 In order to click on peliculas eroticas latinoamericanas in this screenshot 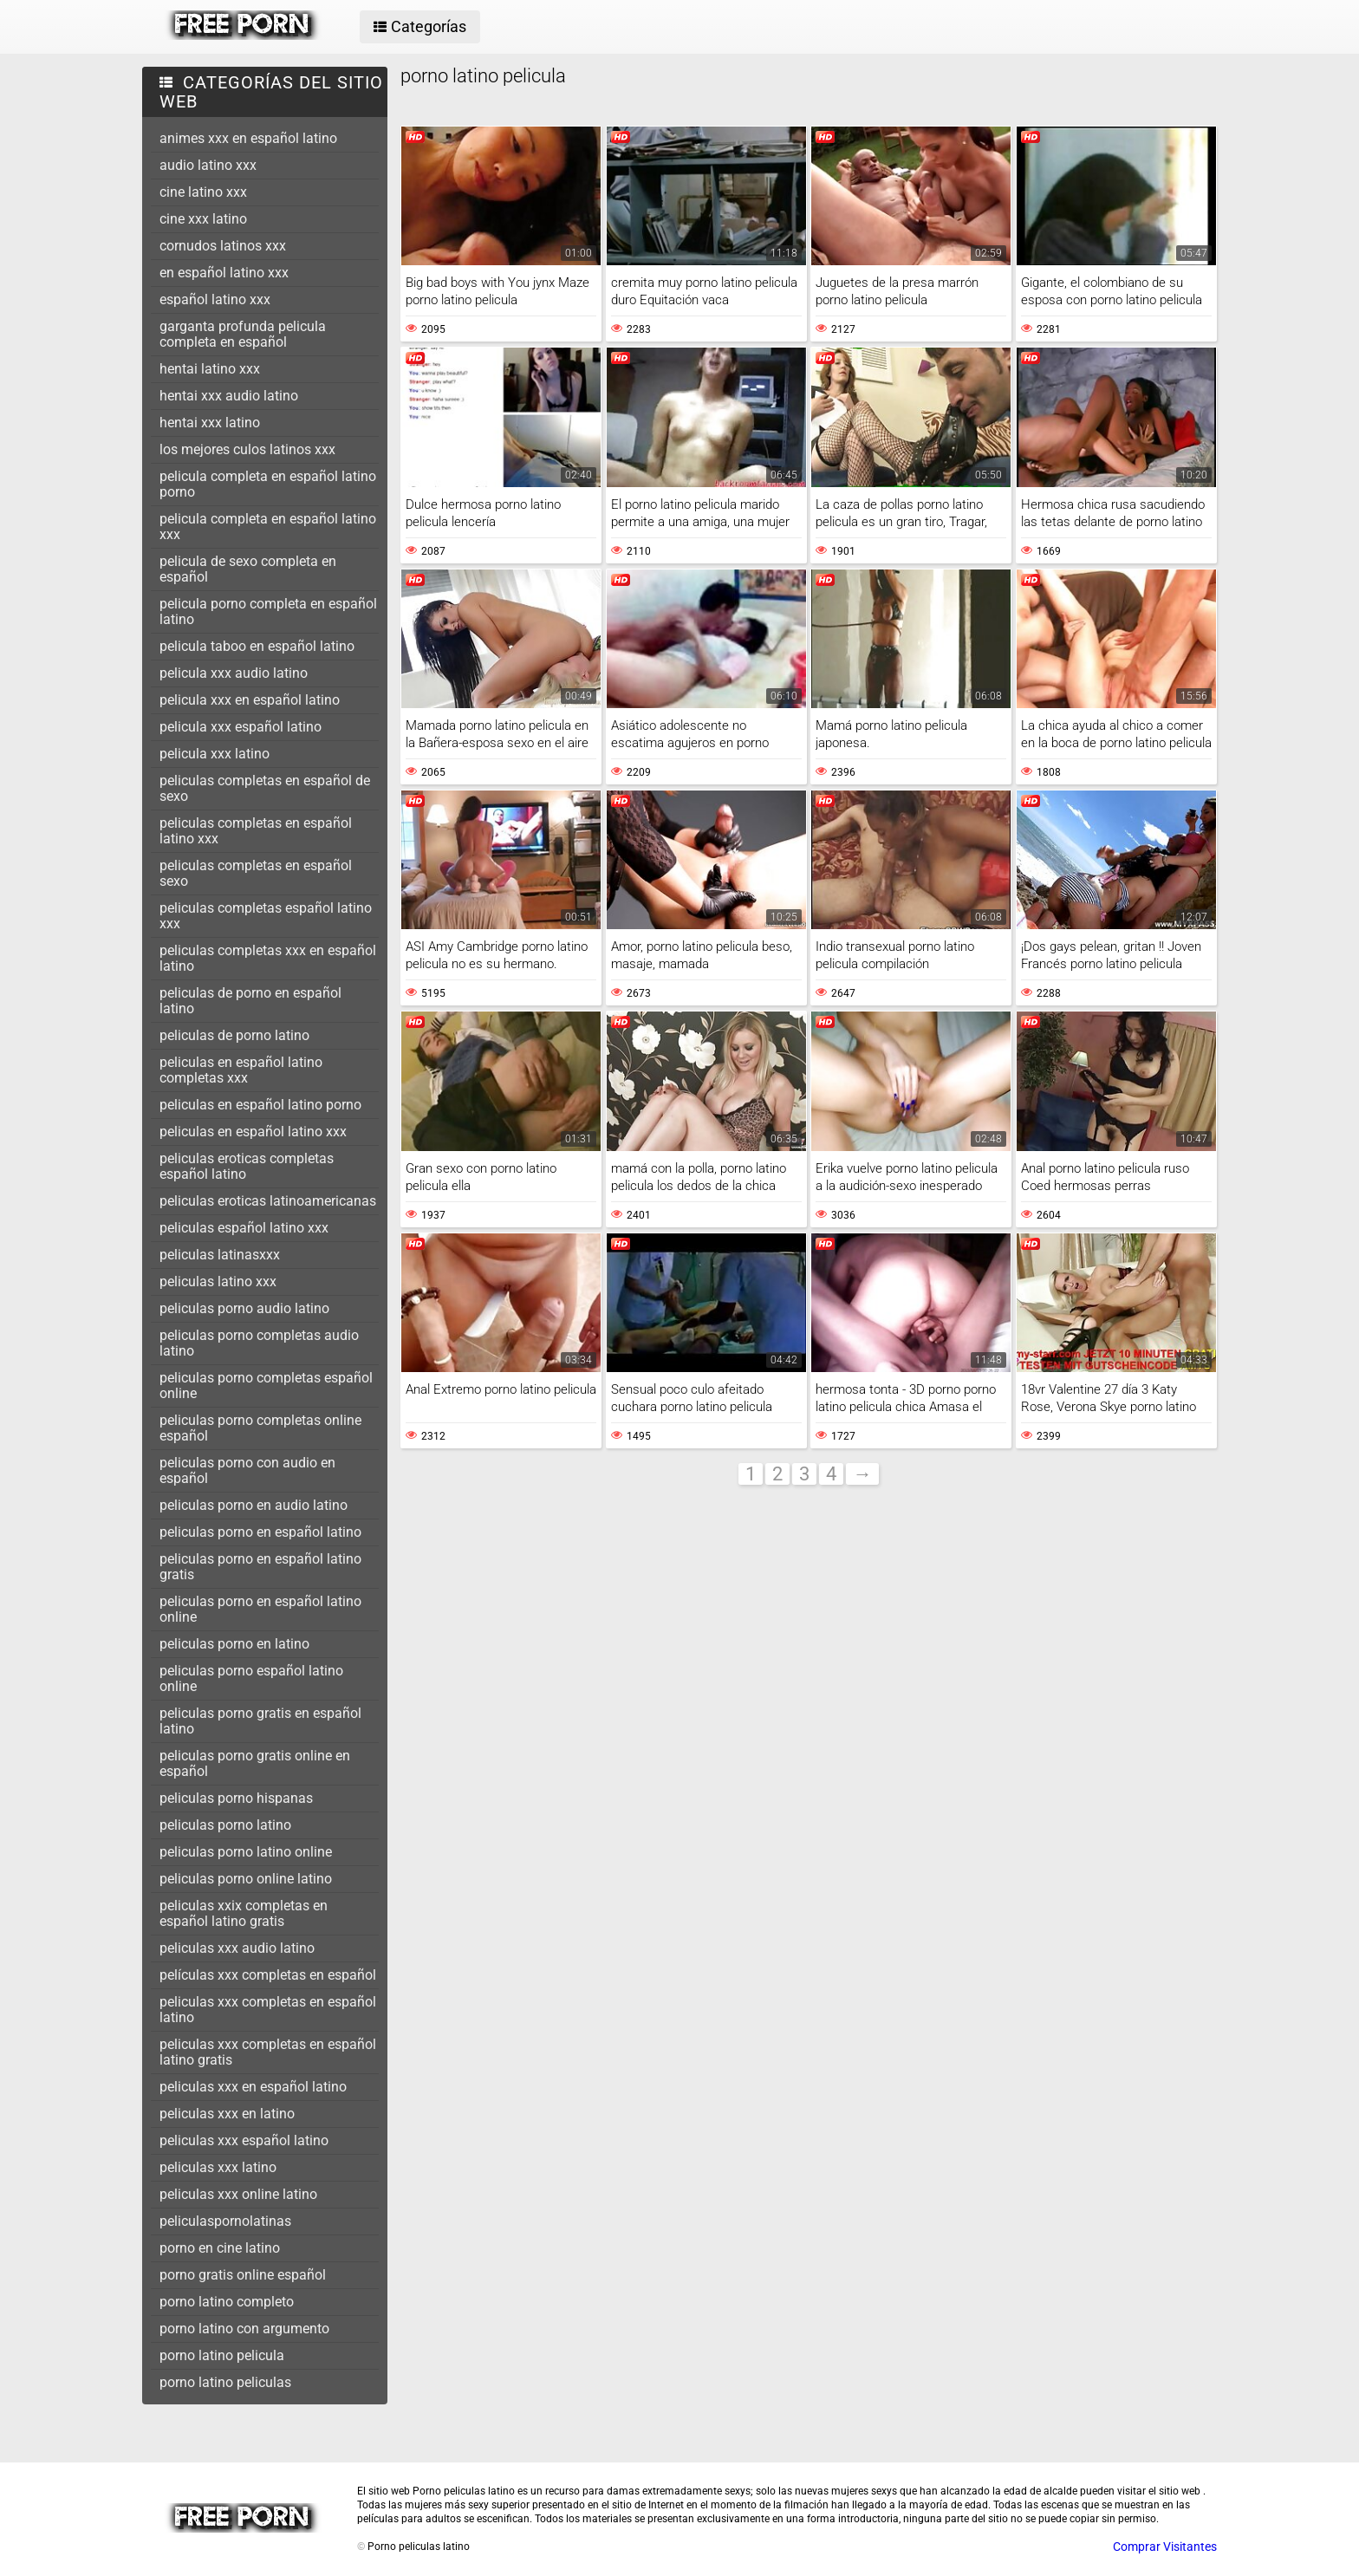, I will do `click(267, 1201)`.